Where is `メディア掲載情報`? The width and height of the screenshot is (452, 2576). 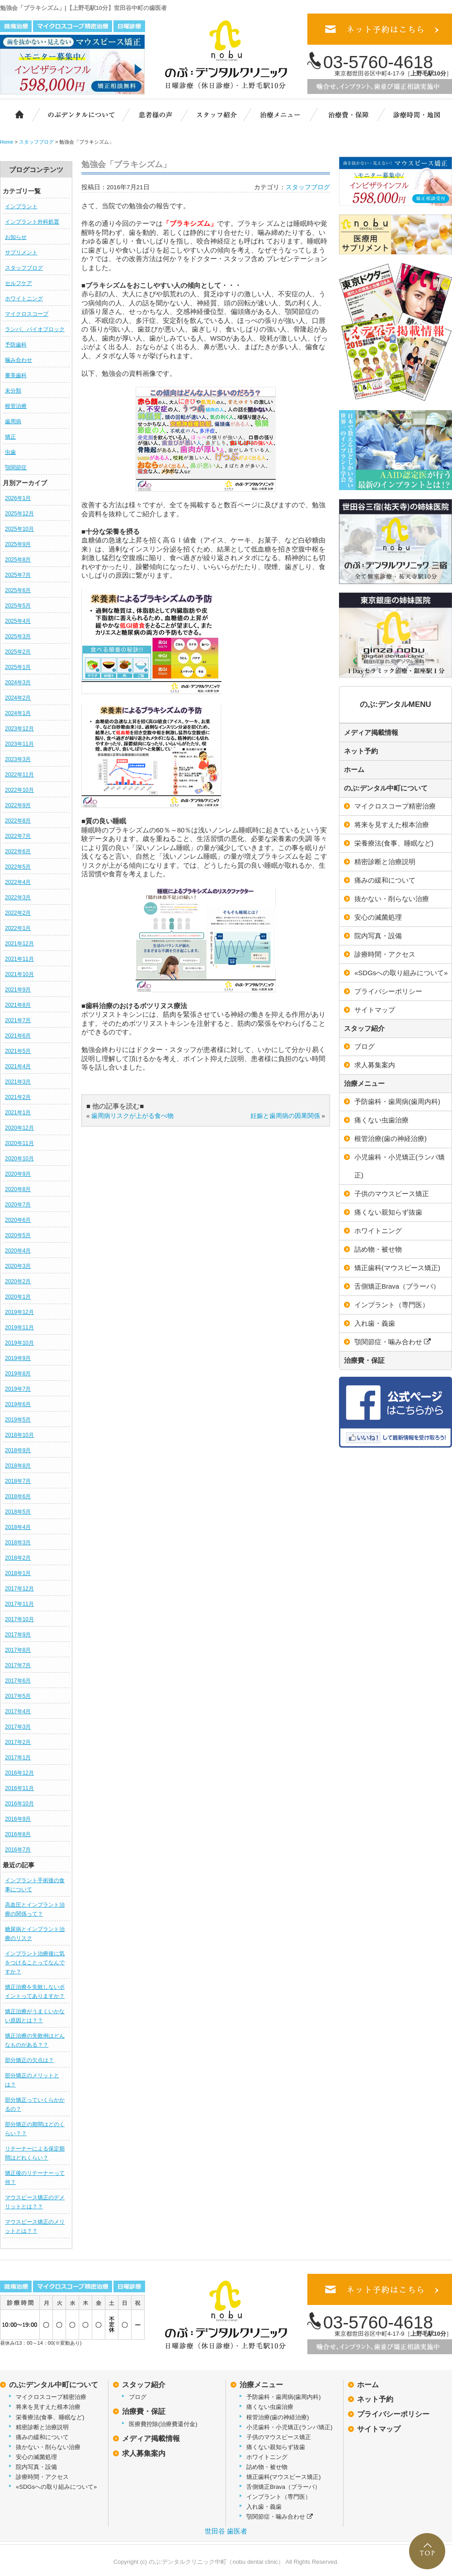 メディア掲載情報 is located at coordinates (371, 732).